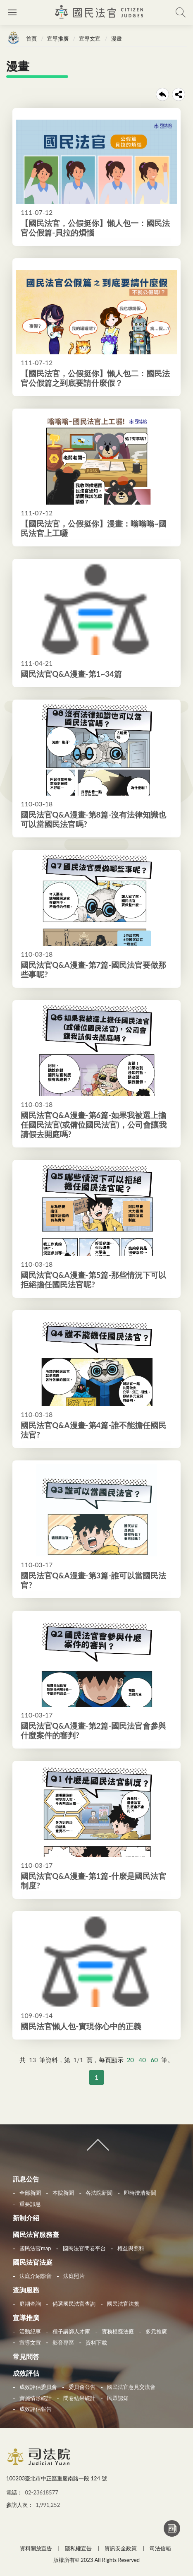  Describe the element at coordinates (30, 2331) in the screenshot. I see `活動紀事` at that location.